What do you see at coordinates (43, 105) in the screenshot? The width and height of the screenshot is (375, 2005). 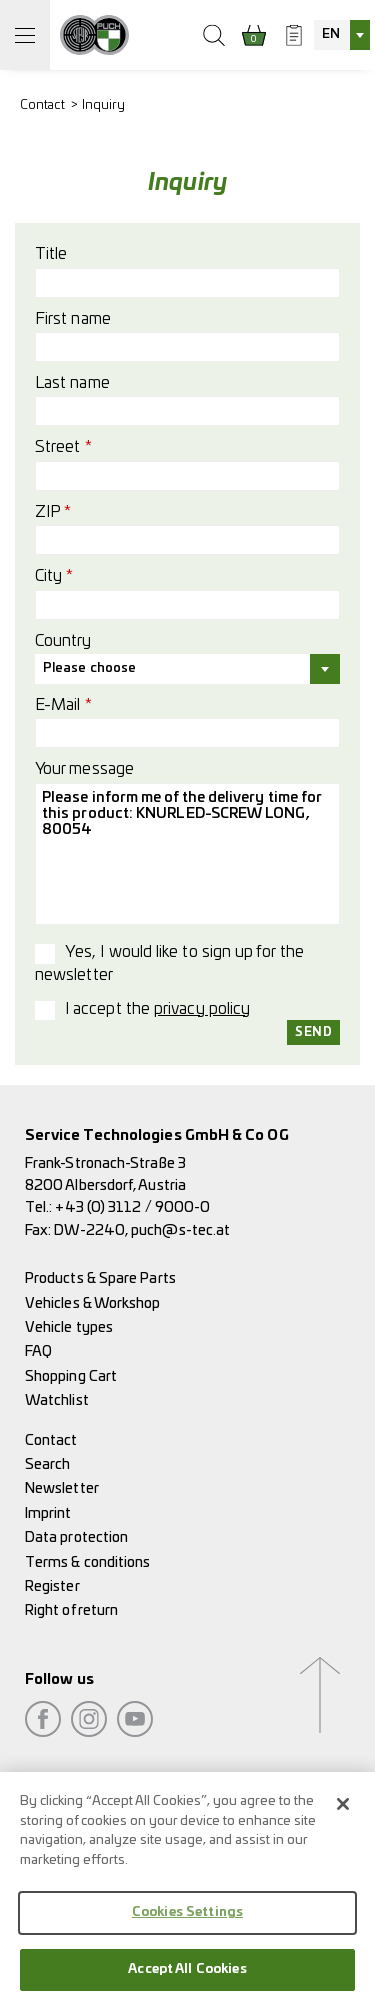 I see `Contact` at bounding box center [43, 105].